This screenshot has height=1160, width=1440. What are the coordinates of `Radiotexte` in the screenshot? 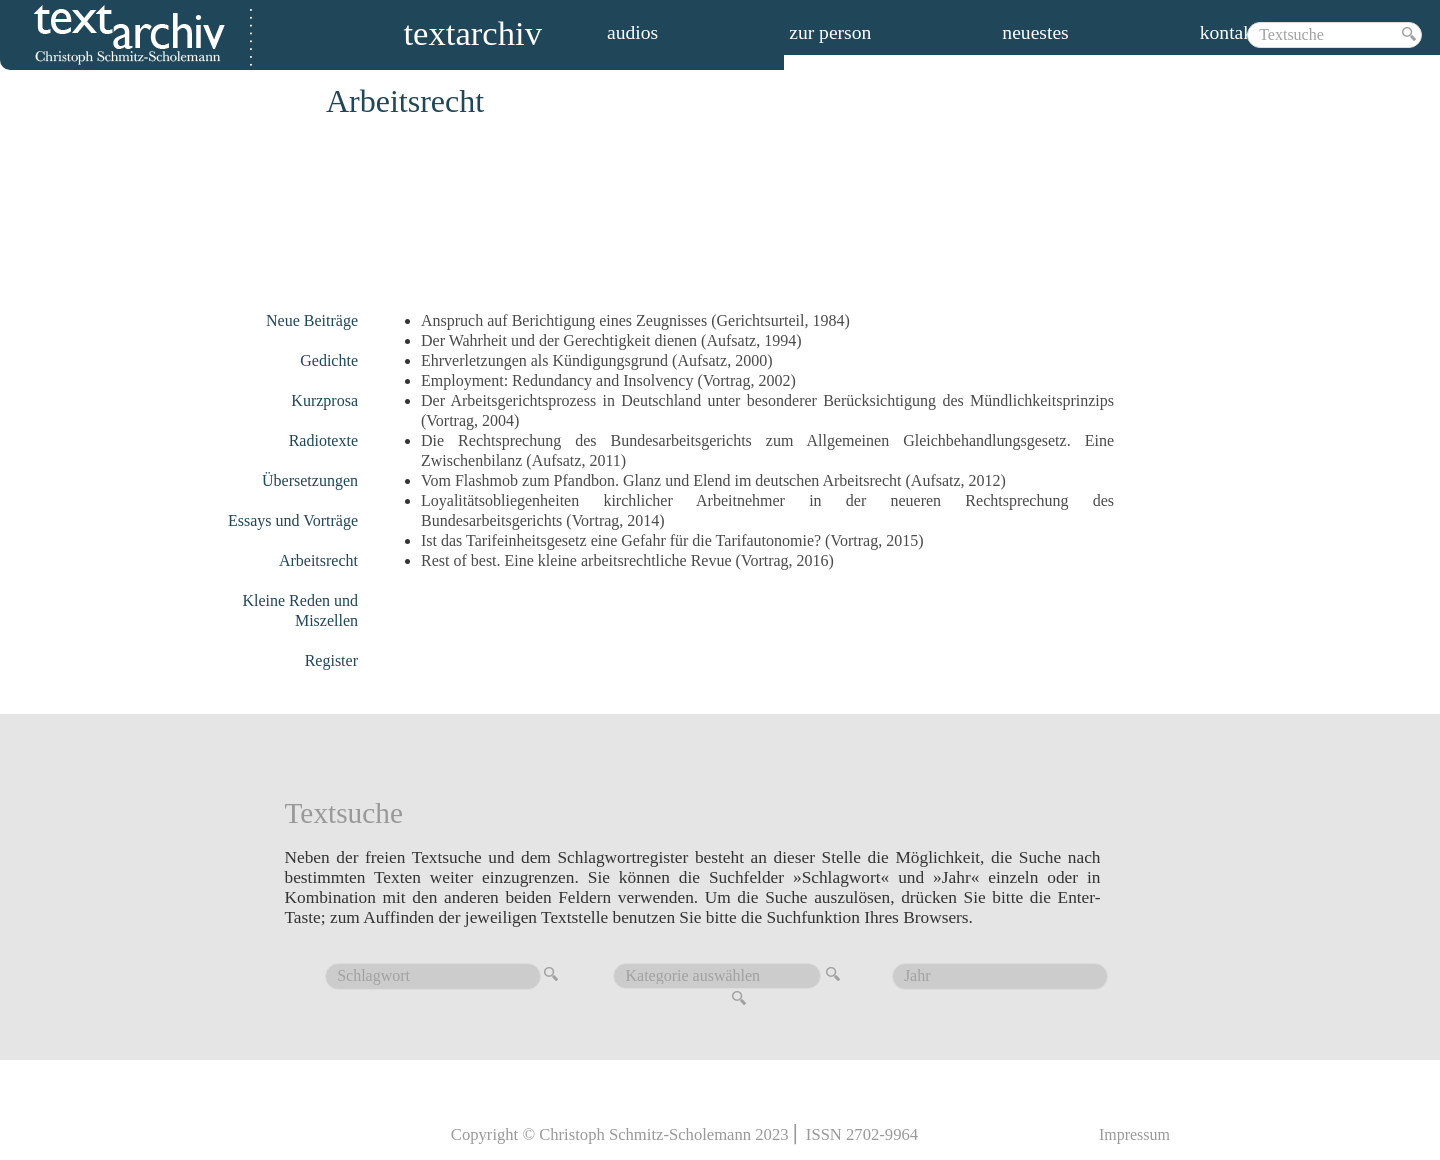 It's located at (323, 440).